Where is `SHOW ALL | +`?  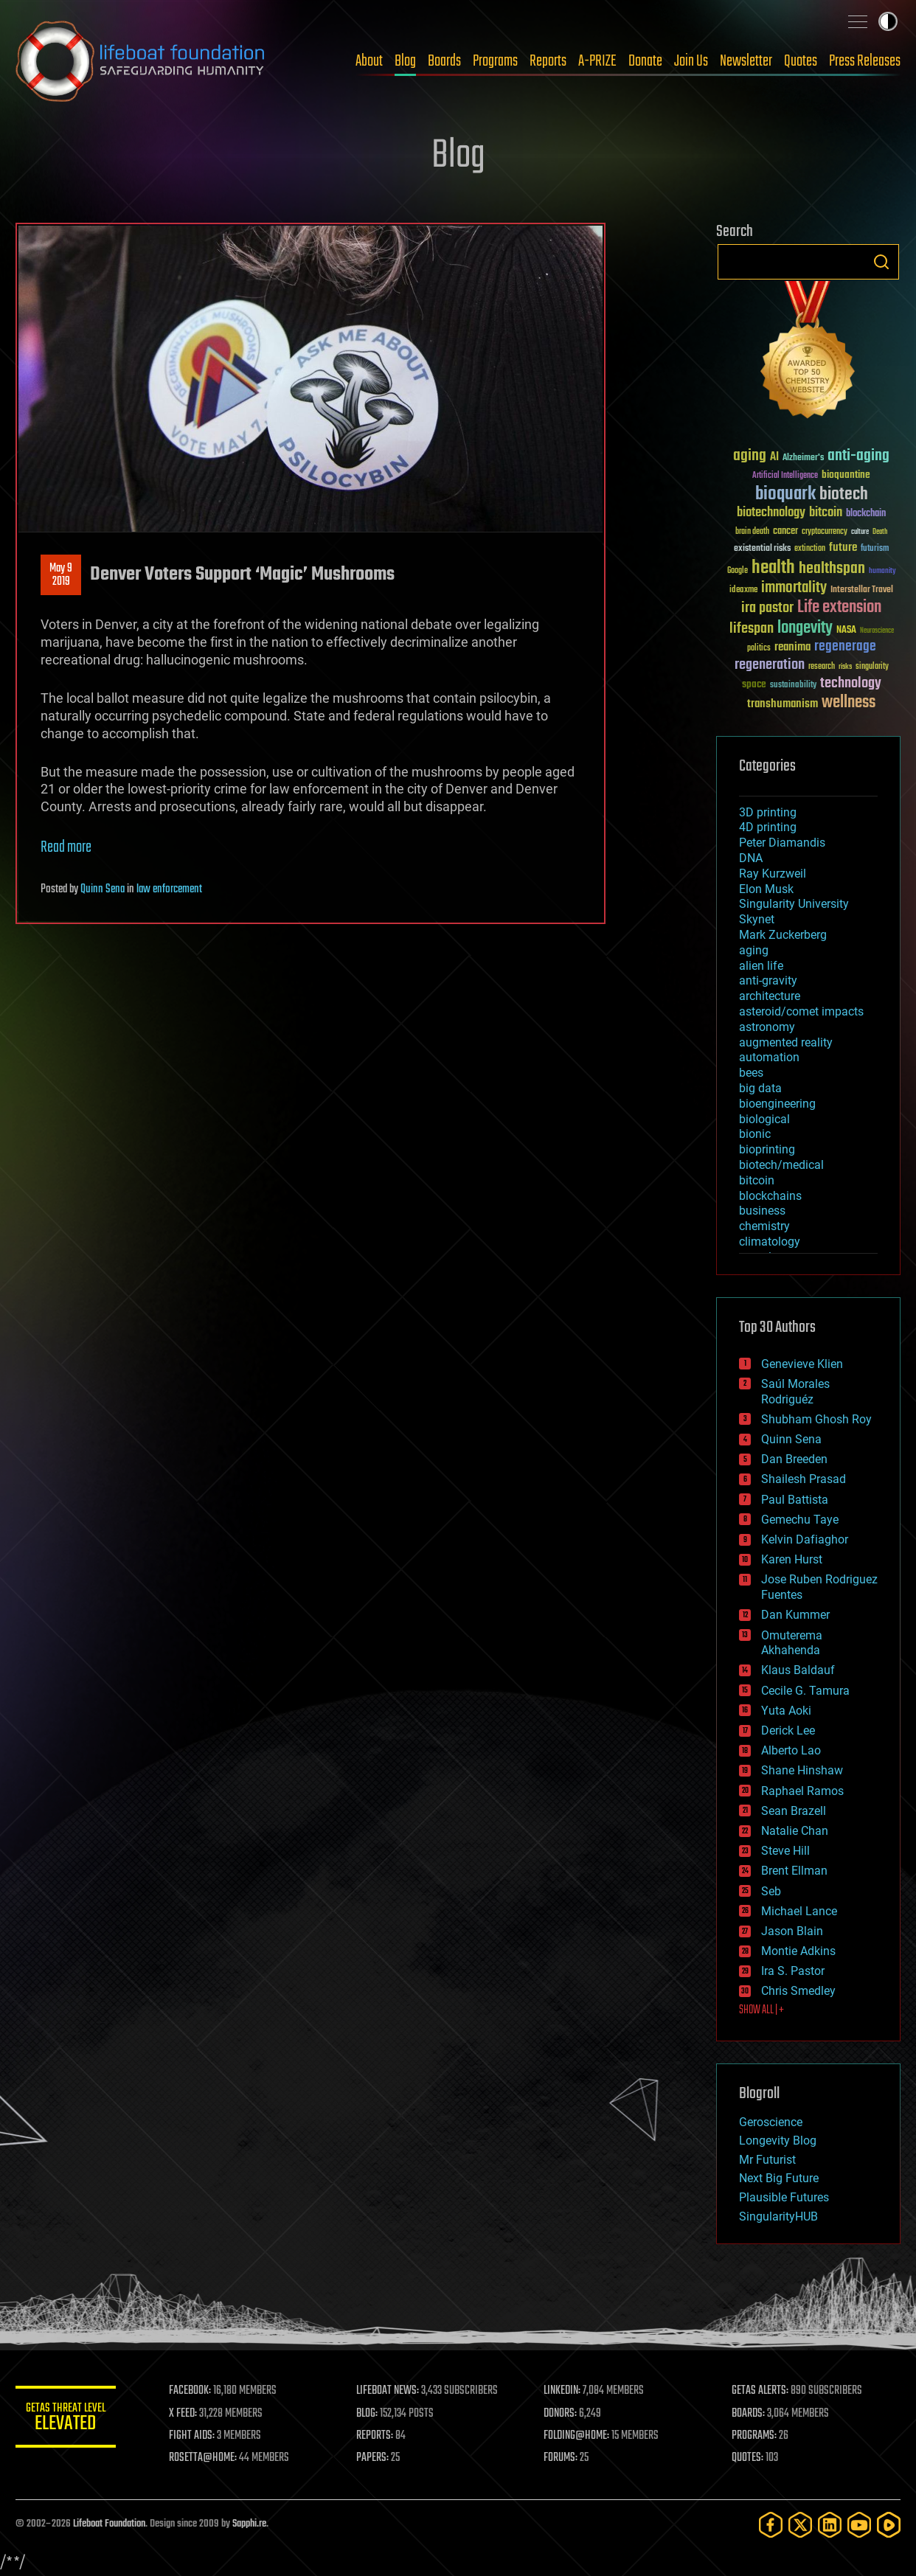 SHOW ALL | + is located at coordinates (761, 2010).